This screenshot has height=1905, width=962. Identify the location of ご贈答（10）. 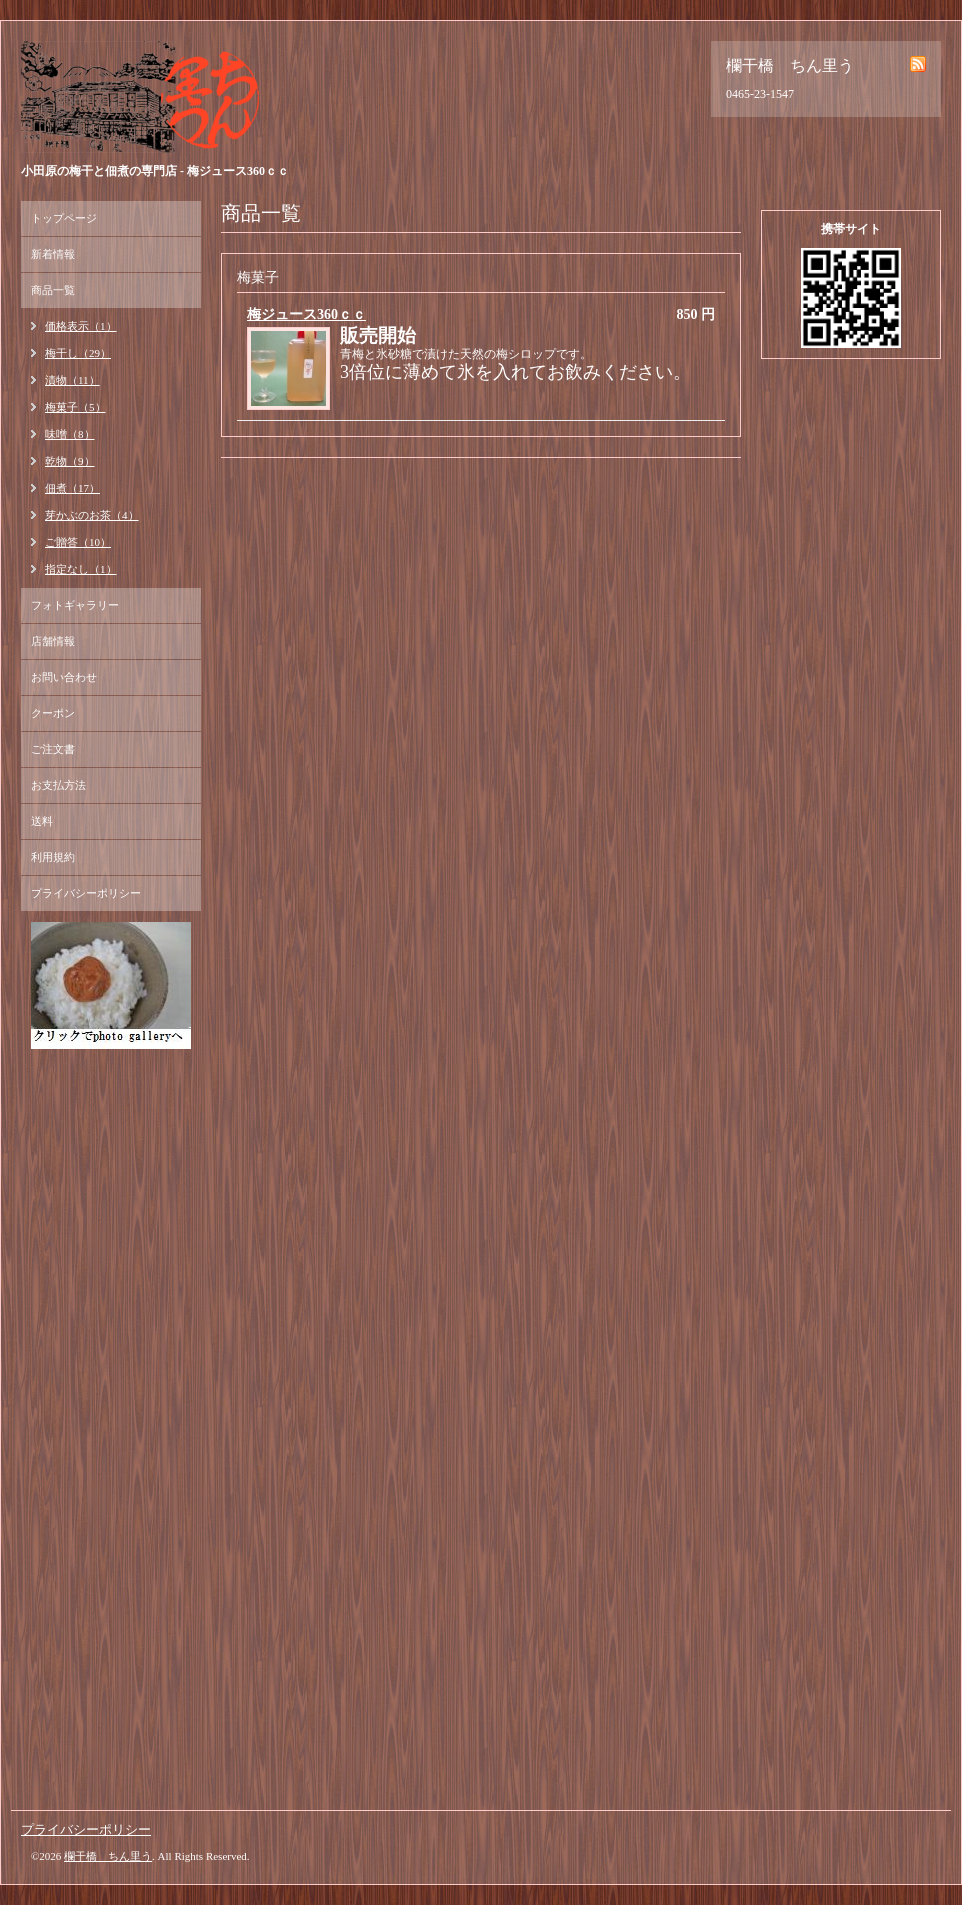
(78, 542).